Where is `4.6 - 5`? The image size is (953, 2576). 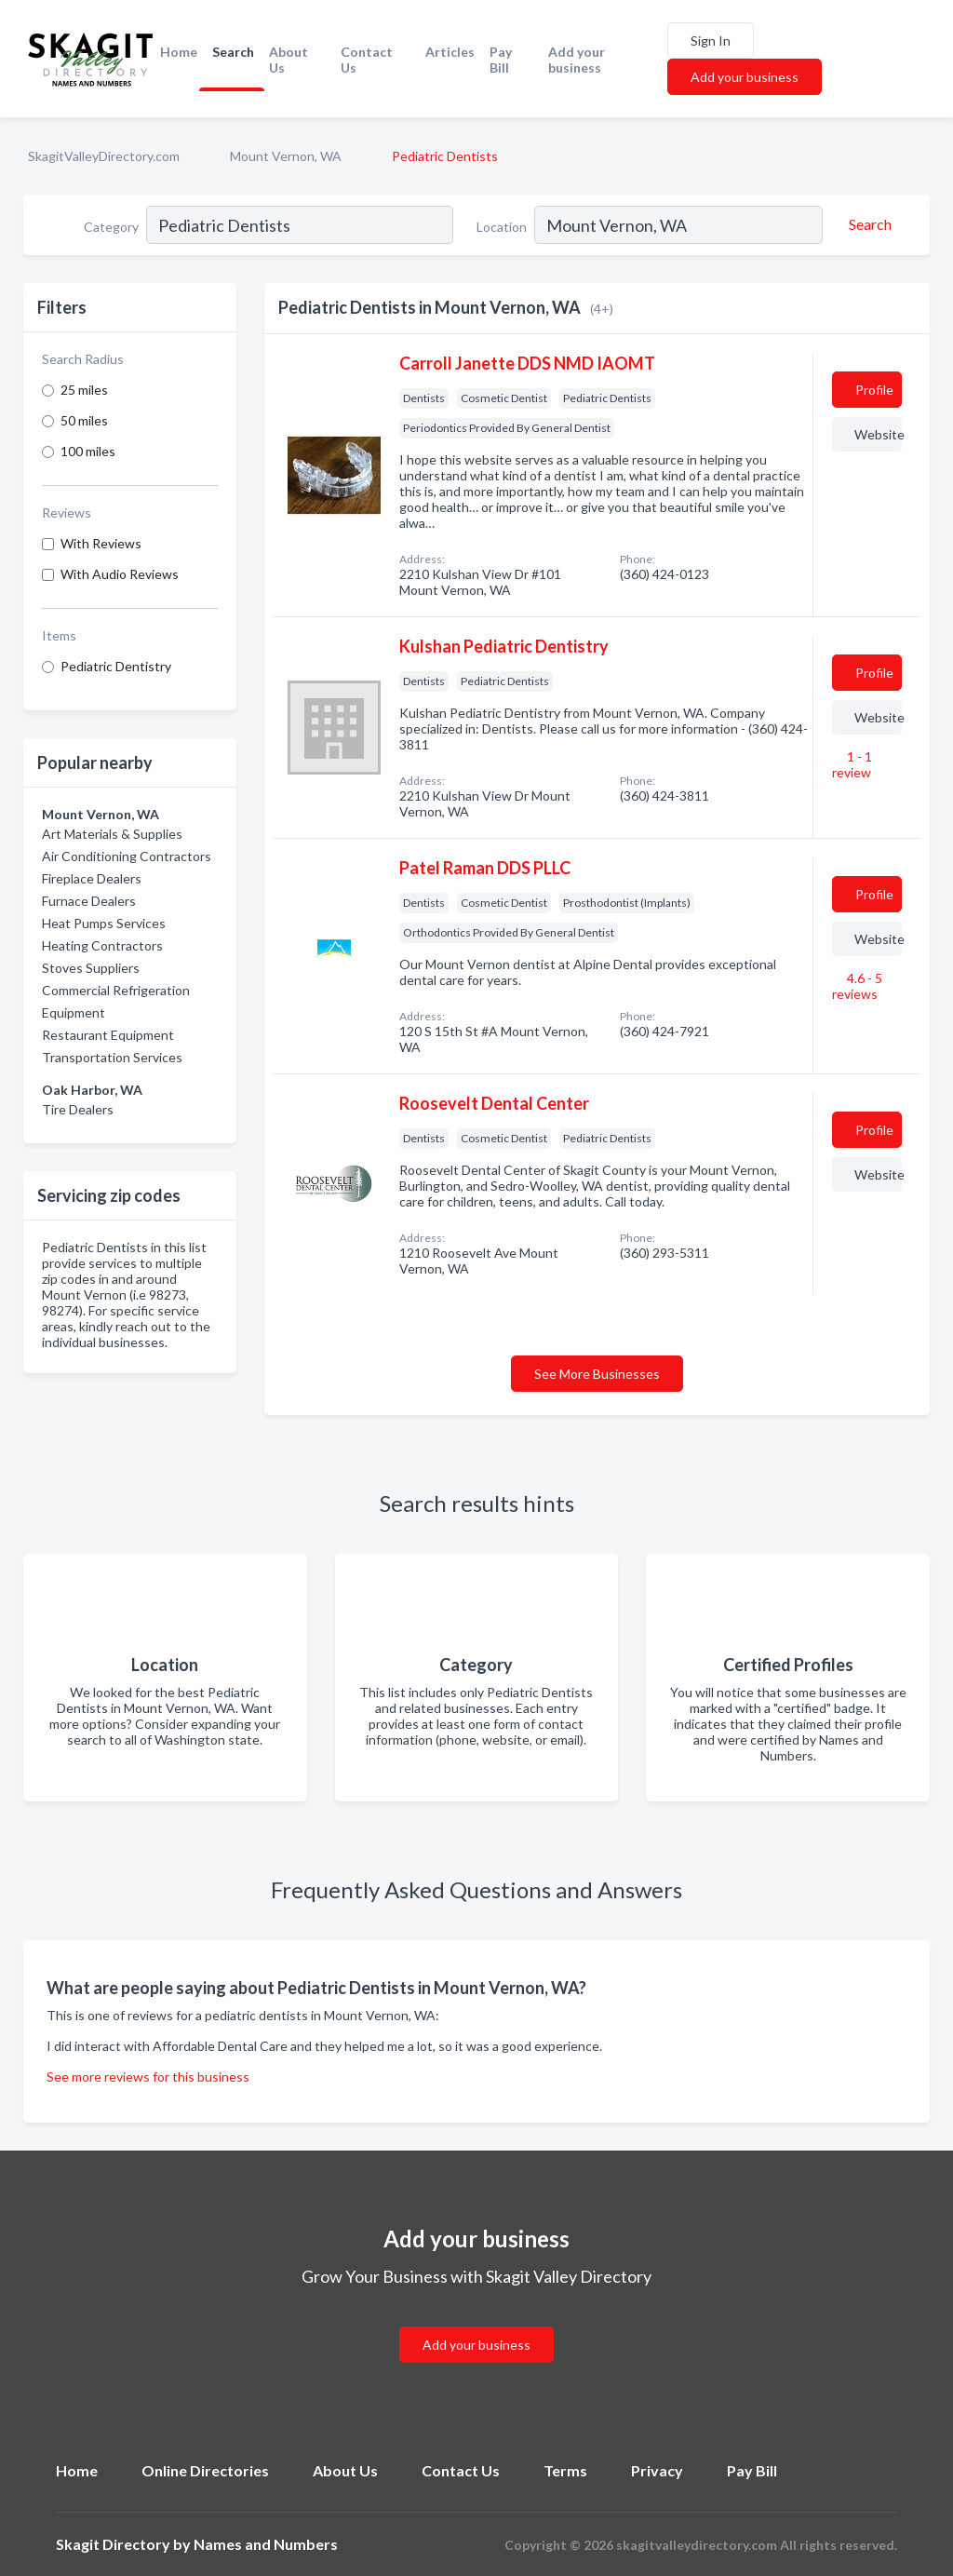
4.6 - 5 is located at coordinates (857, 986).